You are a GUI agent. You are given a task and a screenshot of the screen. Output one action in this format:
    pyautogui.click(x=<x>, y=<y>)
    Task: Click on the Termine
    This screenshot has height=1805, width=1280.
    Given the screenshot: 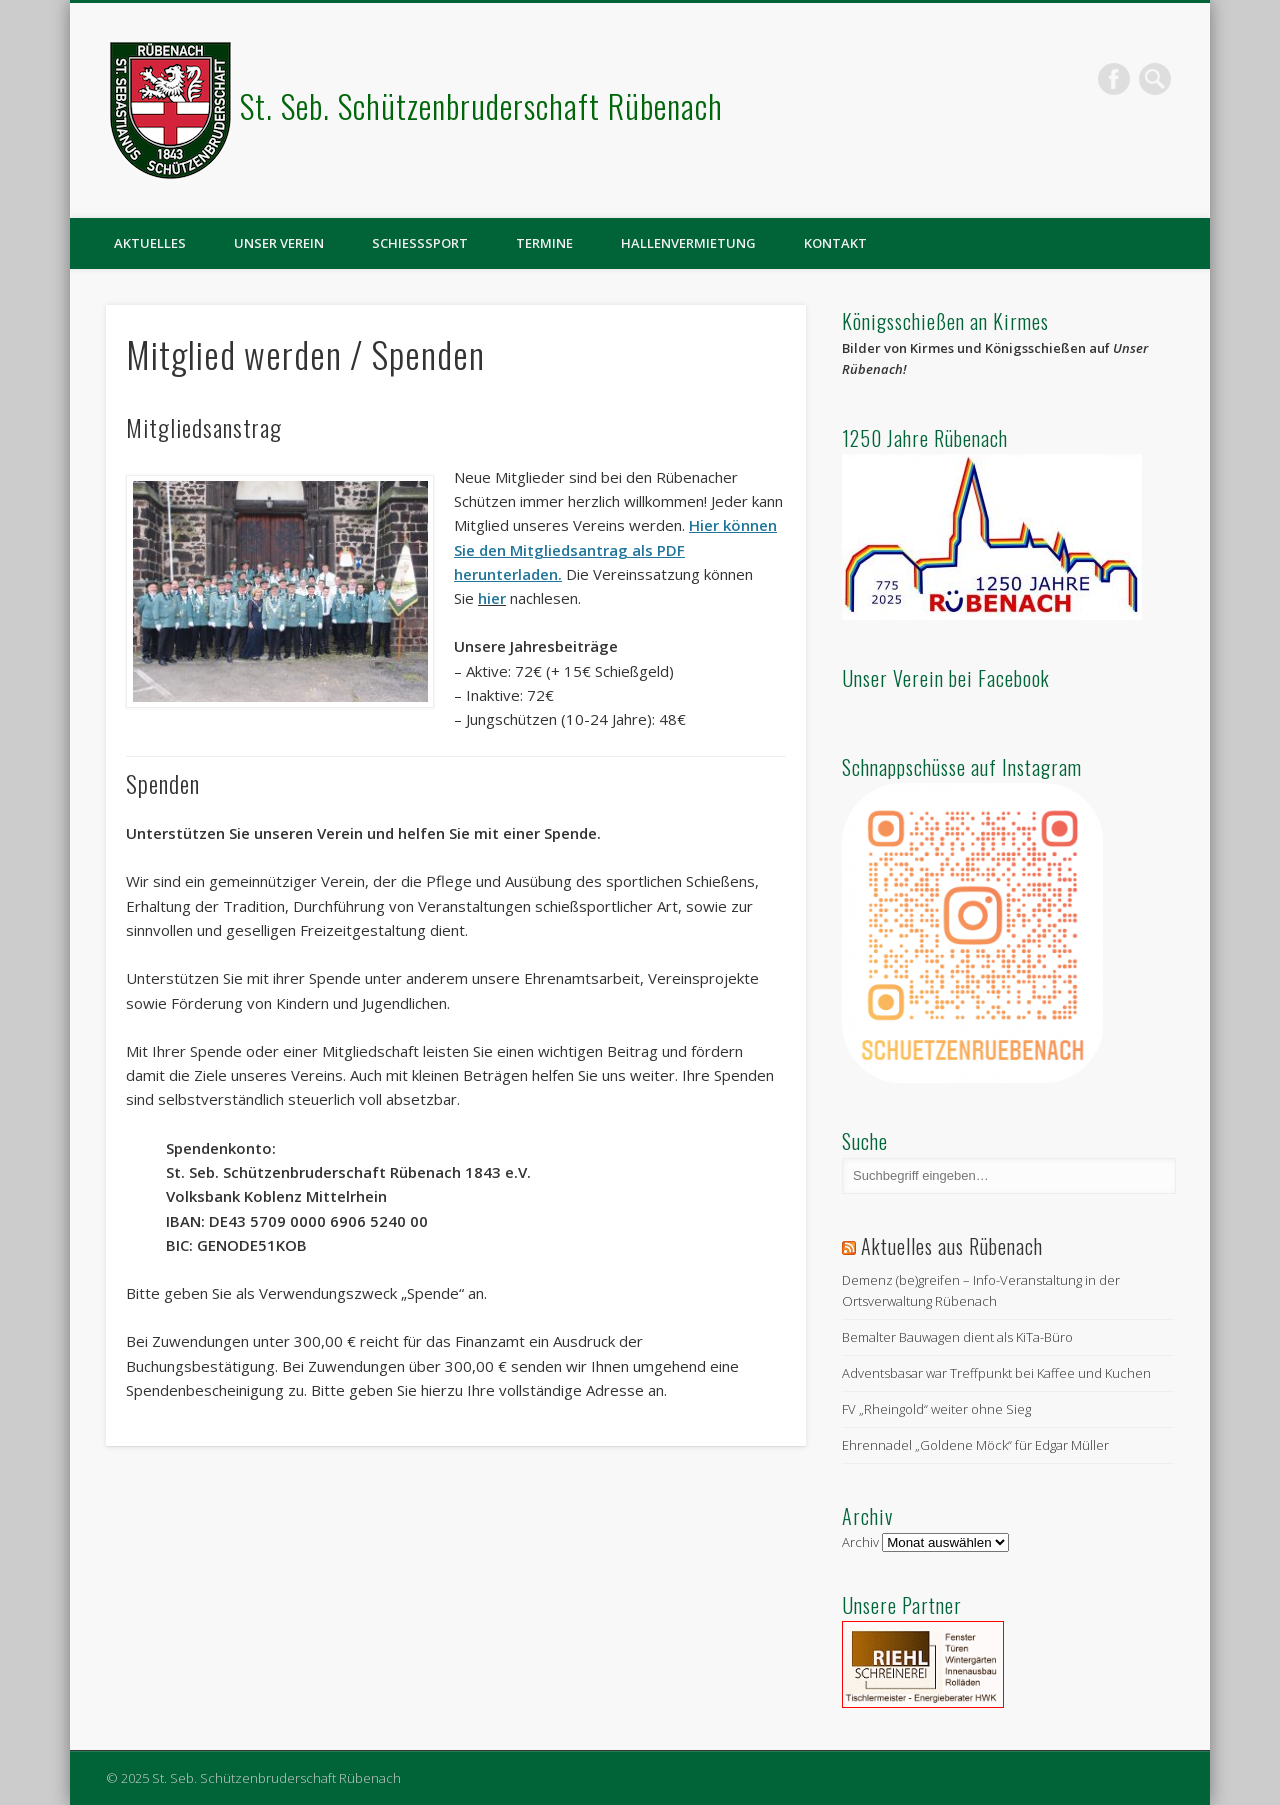 What is the action you would take?
    pyautogui.click(x=544, y=243)
    